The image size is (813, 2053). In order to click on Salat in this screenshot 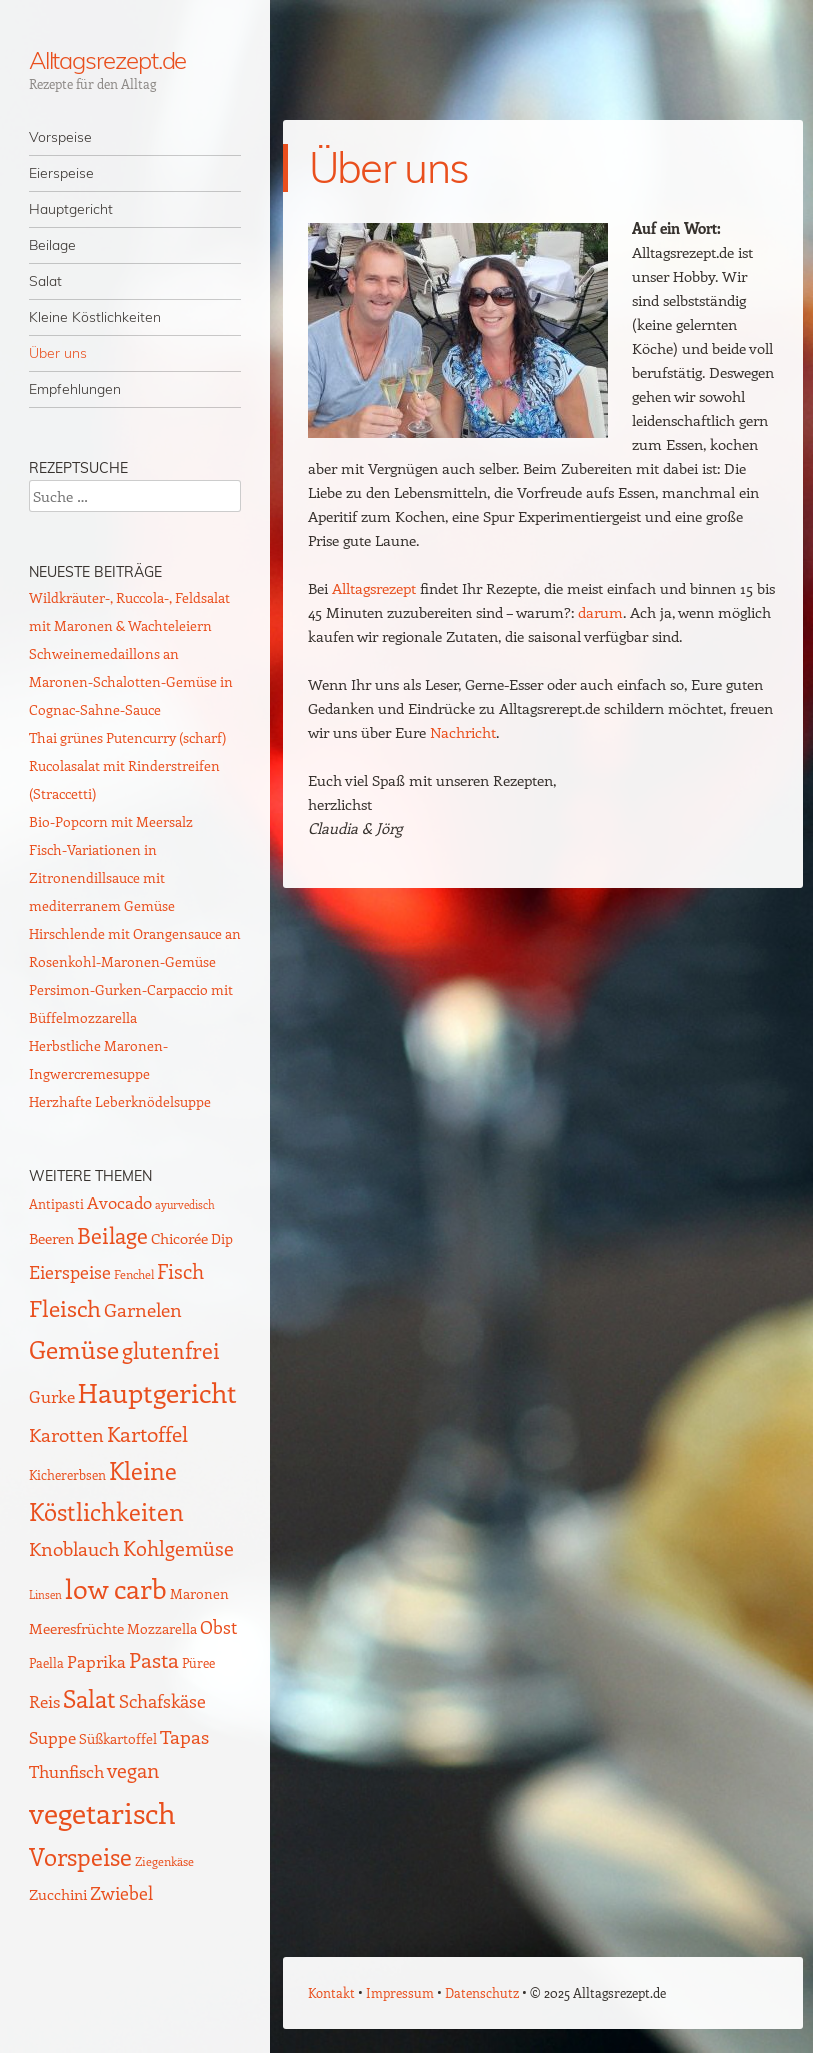, I will do `click(45, 281)`.